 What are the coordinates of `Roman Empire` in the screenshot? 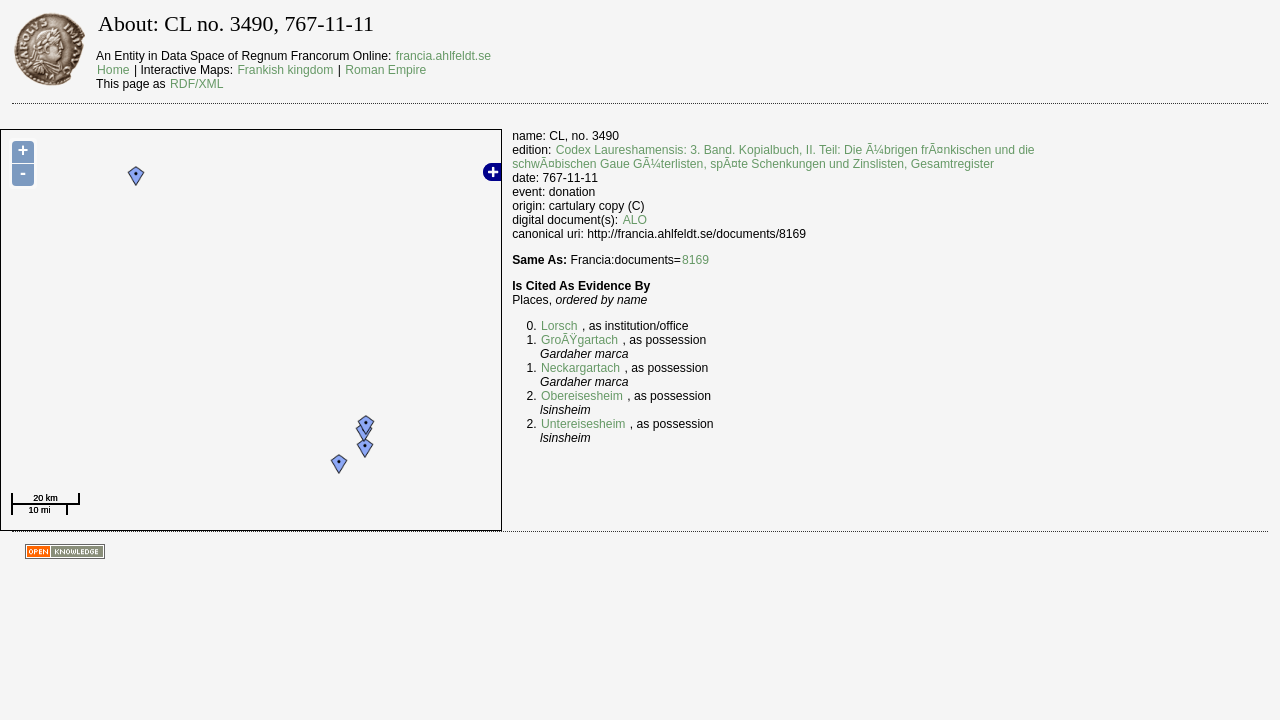 It's located at (385, 70).